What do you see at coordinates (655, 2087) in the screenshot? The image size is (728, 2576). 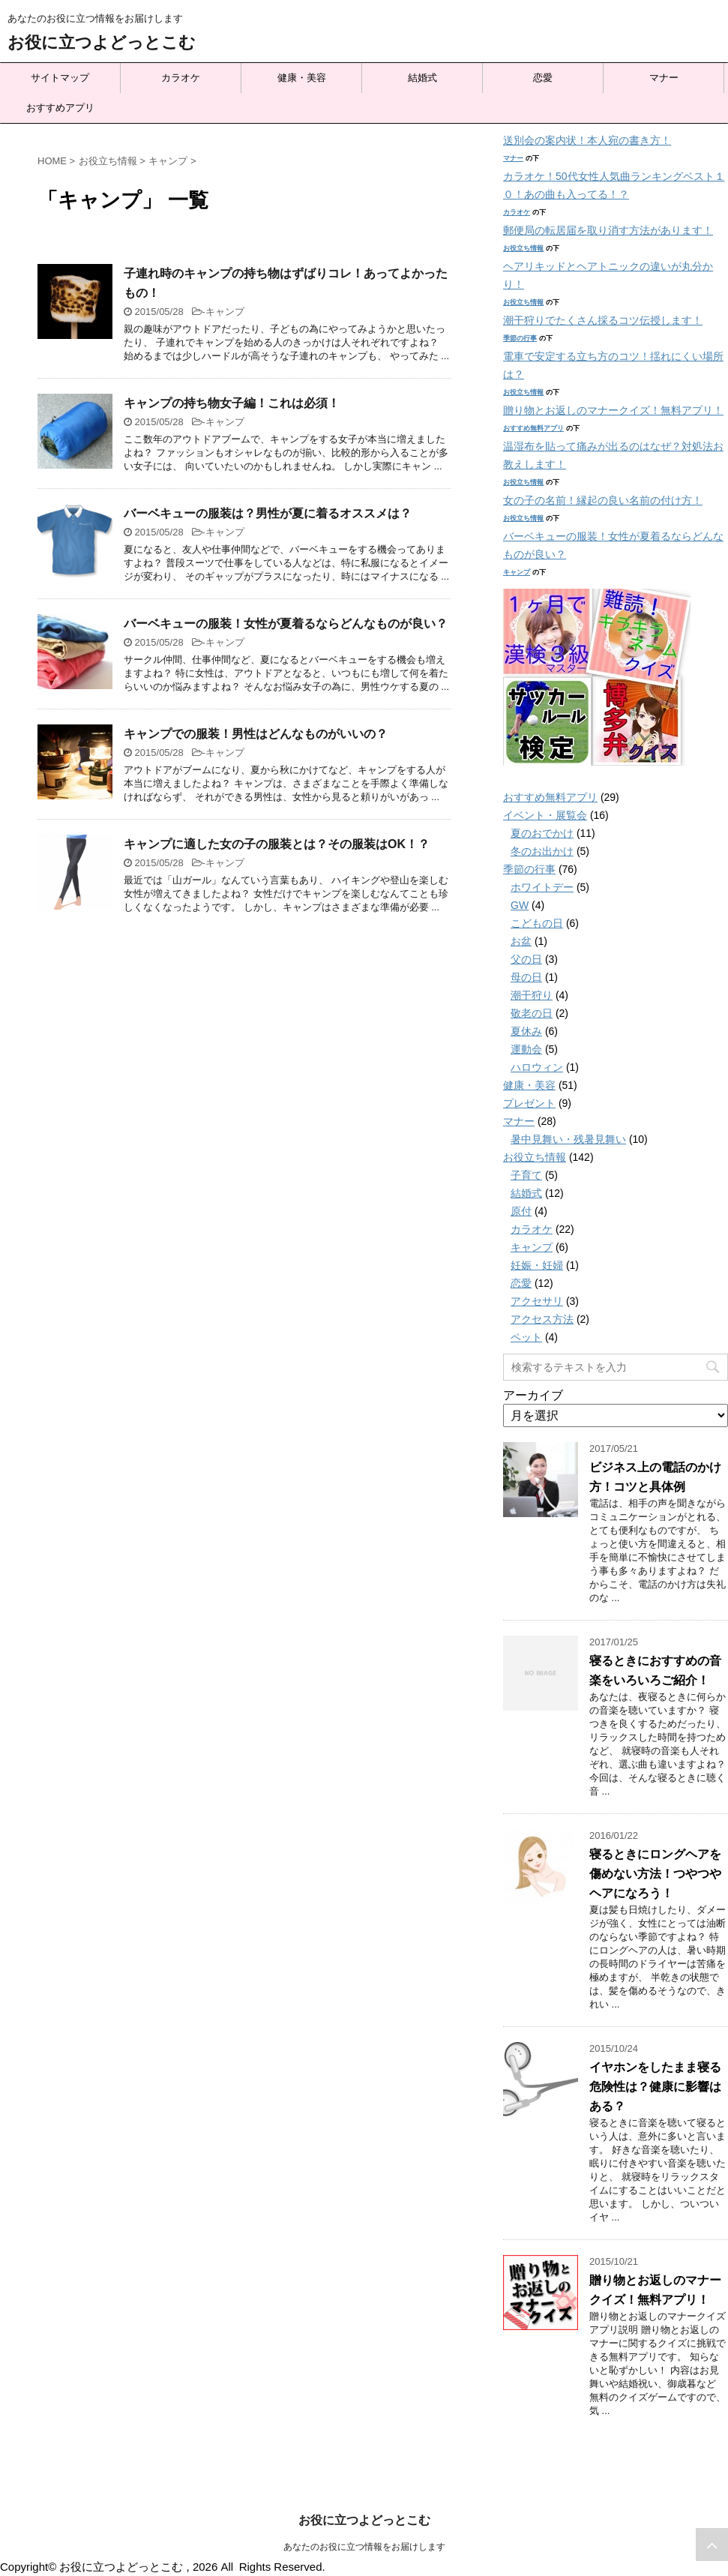 I see `イヤホンをしたまま寝る危険性は？健康に影響はある？` at bounding box center [655, 2087].